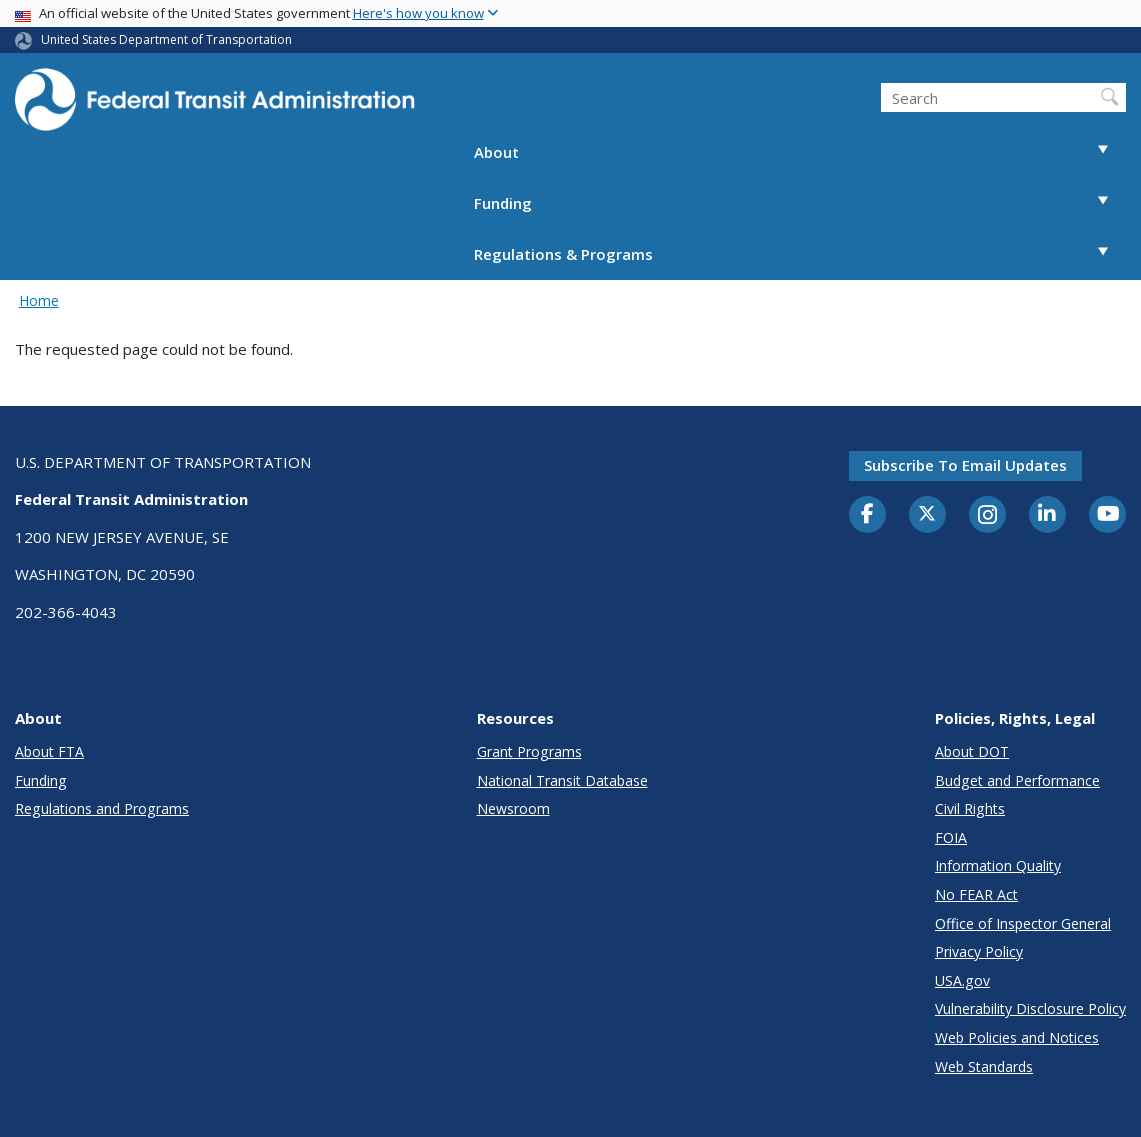  What do you see at coordinates (976, 894) in the screenshot?
I see `No FEAR Act` at bounding box center [976, 894].